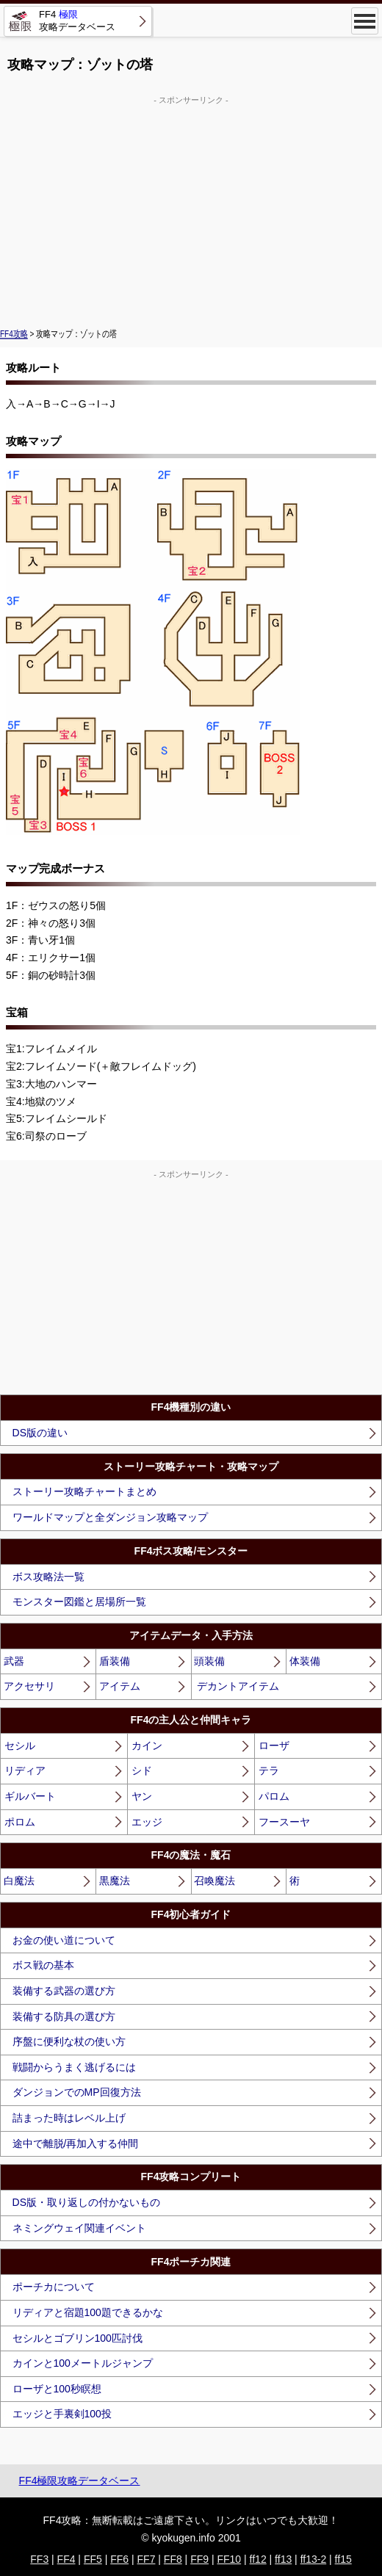 The image size is (382, 2576). What do you see at coordinates (146, 1745) in the screenshot?
I see `カイン` at bounding box center [146, 1745].